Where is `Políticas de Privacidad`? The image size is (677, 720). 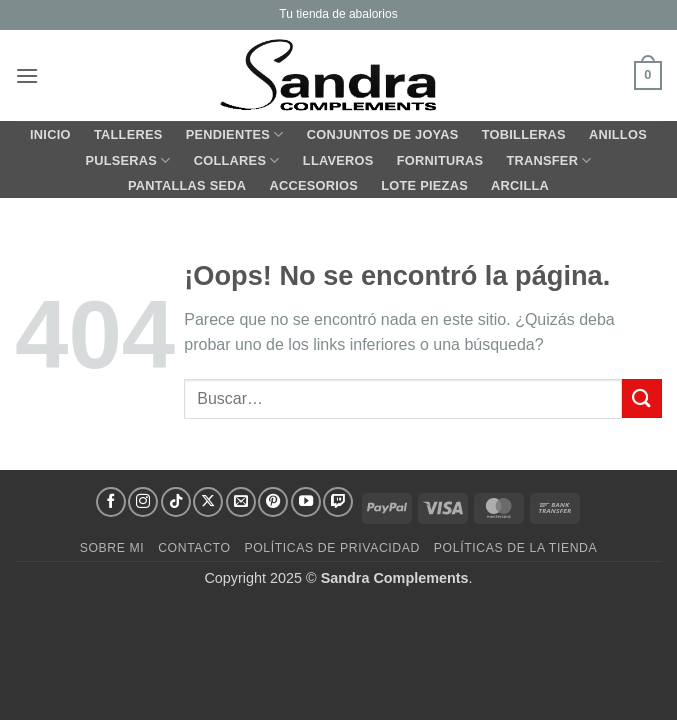
Políticas de Privacidad is located at coordinates (332, 548).